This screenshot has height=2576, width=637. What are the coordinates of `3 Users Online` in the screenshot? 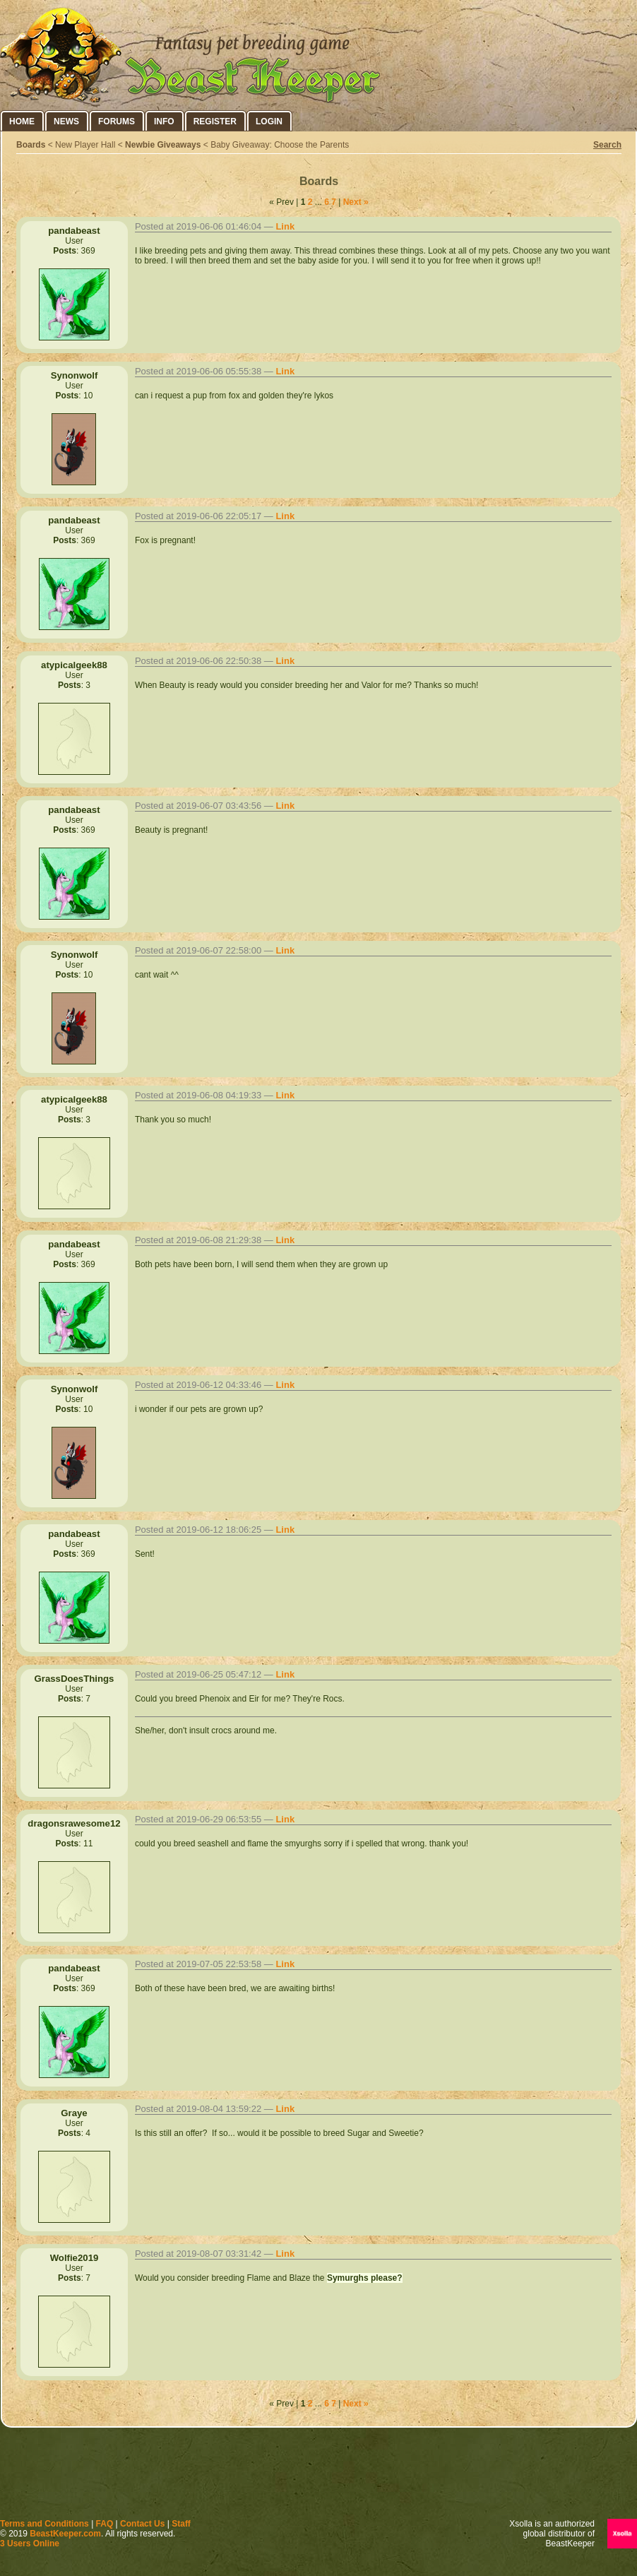 It's located at (29, 2543).